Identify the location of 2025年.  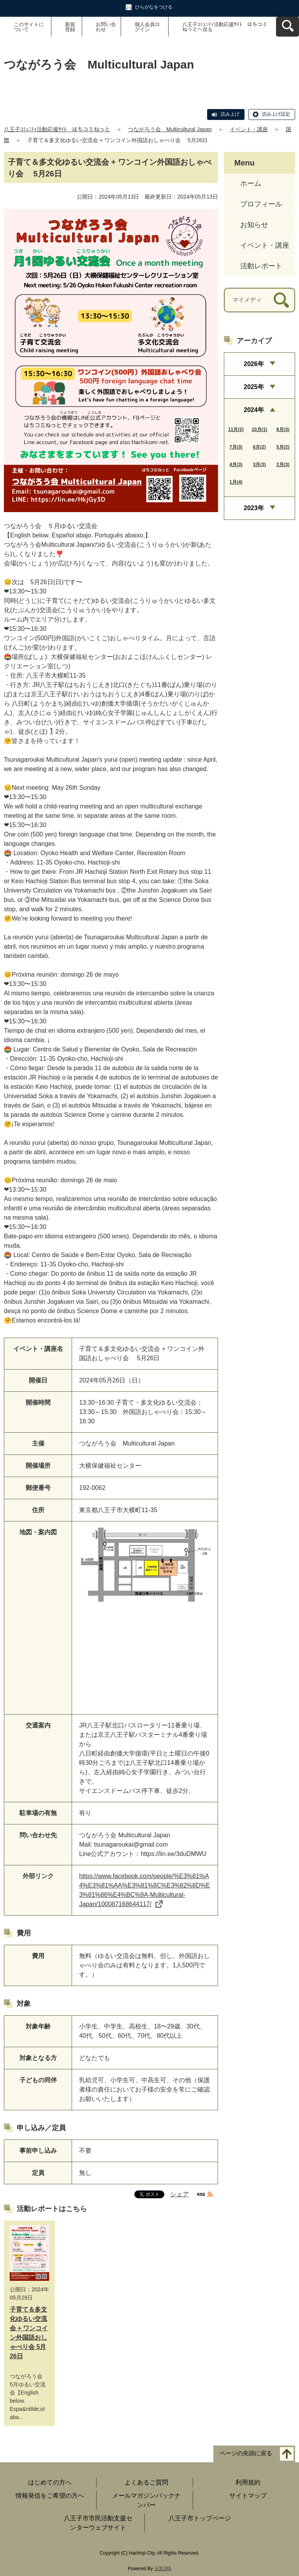
(254, 387).